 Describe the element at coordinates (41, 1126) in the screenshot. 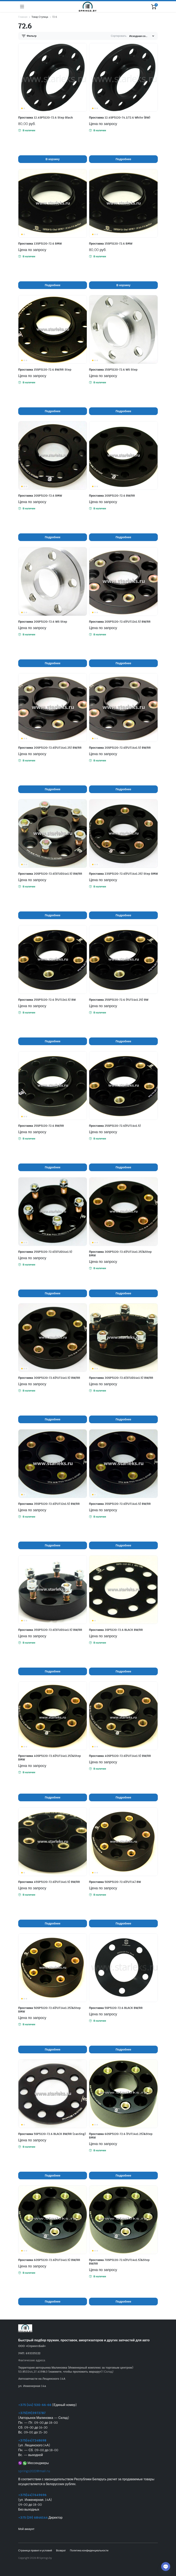

I see `Проставка 25SP5120-72.6 BW/RR` at that location.